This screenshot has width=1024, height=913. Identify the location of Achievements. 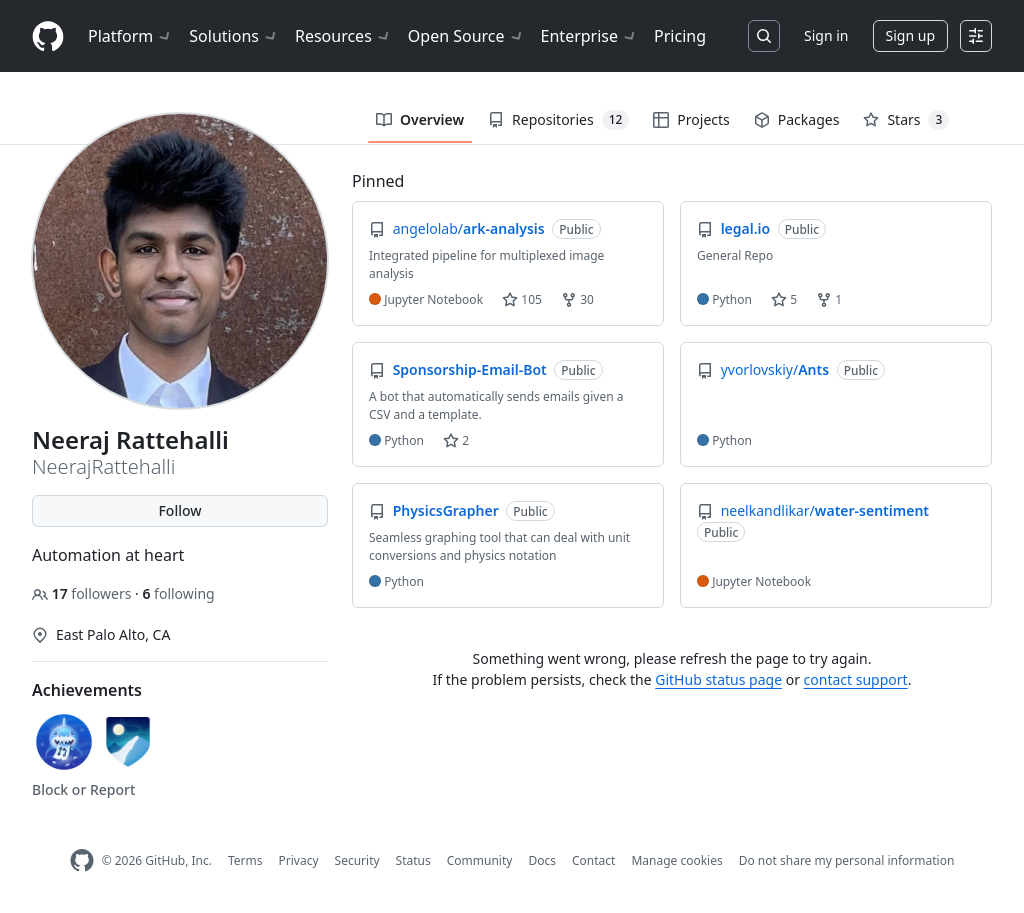
(87, 690).